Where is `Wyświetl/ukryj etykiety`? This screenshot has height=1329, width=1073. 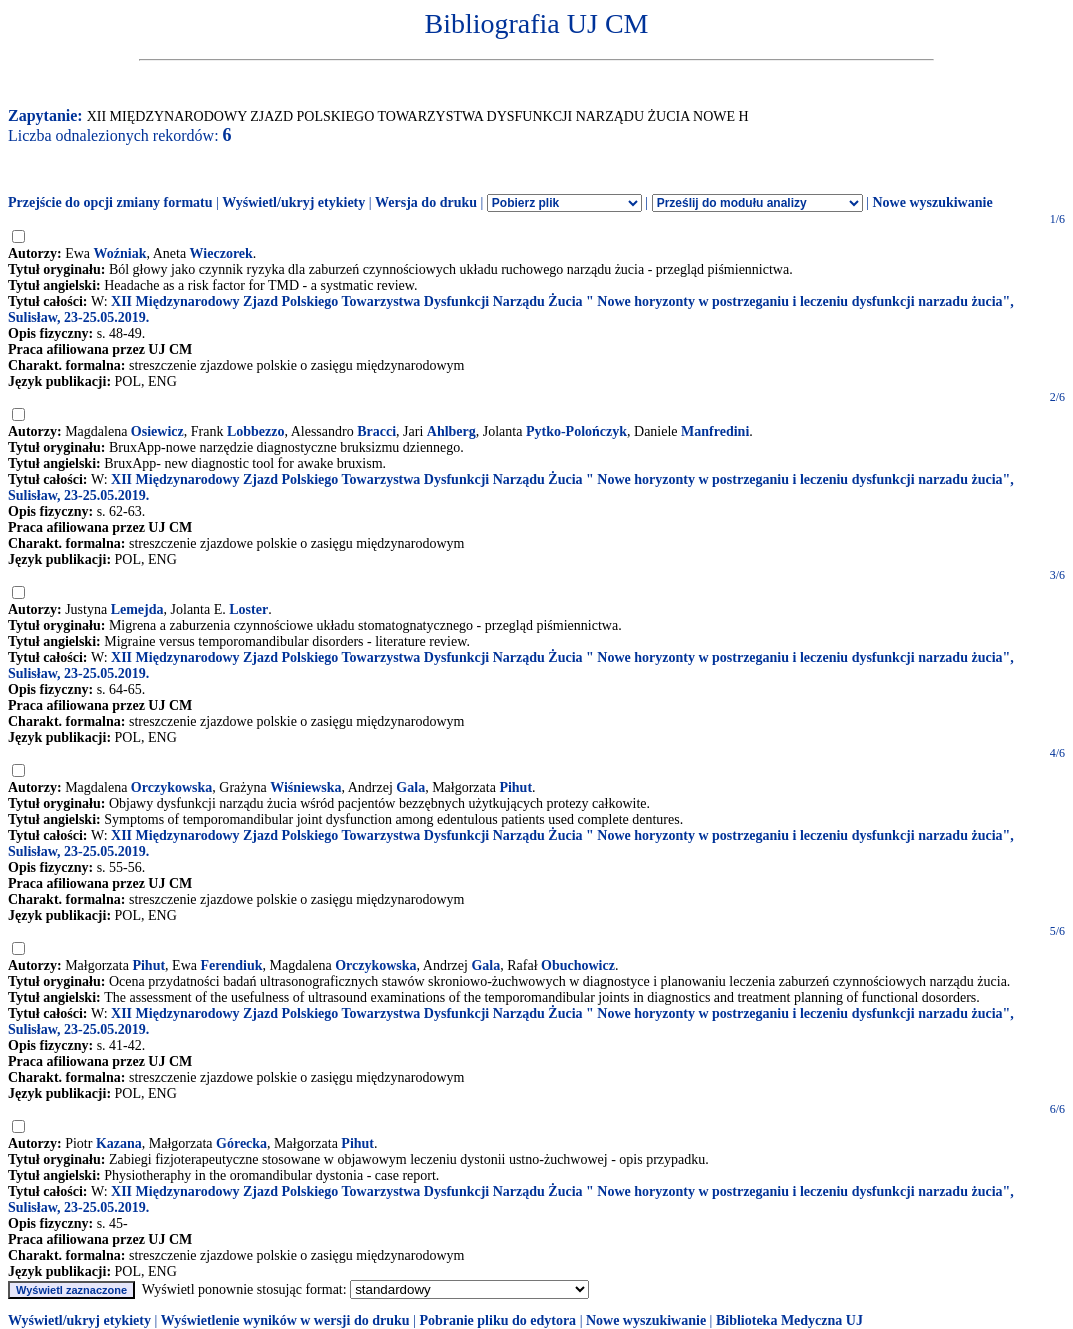 Wyświetl/ukryj etykiety is located at coordinates (293, 202).